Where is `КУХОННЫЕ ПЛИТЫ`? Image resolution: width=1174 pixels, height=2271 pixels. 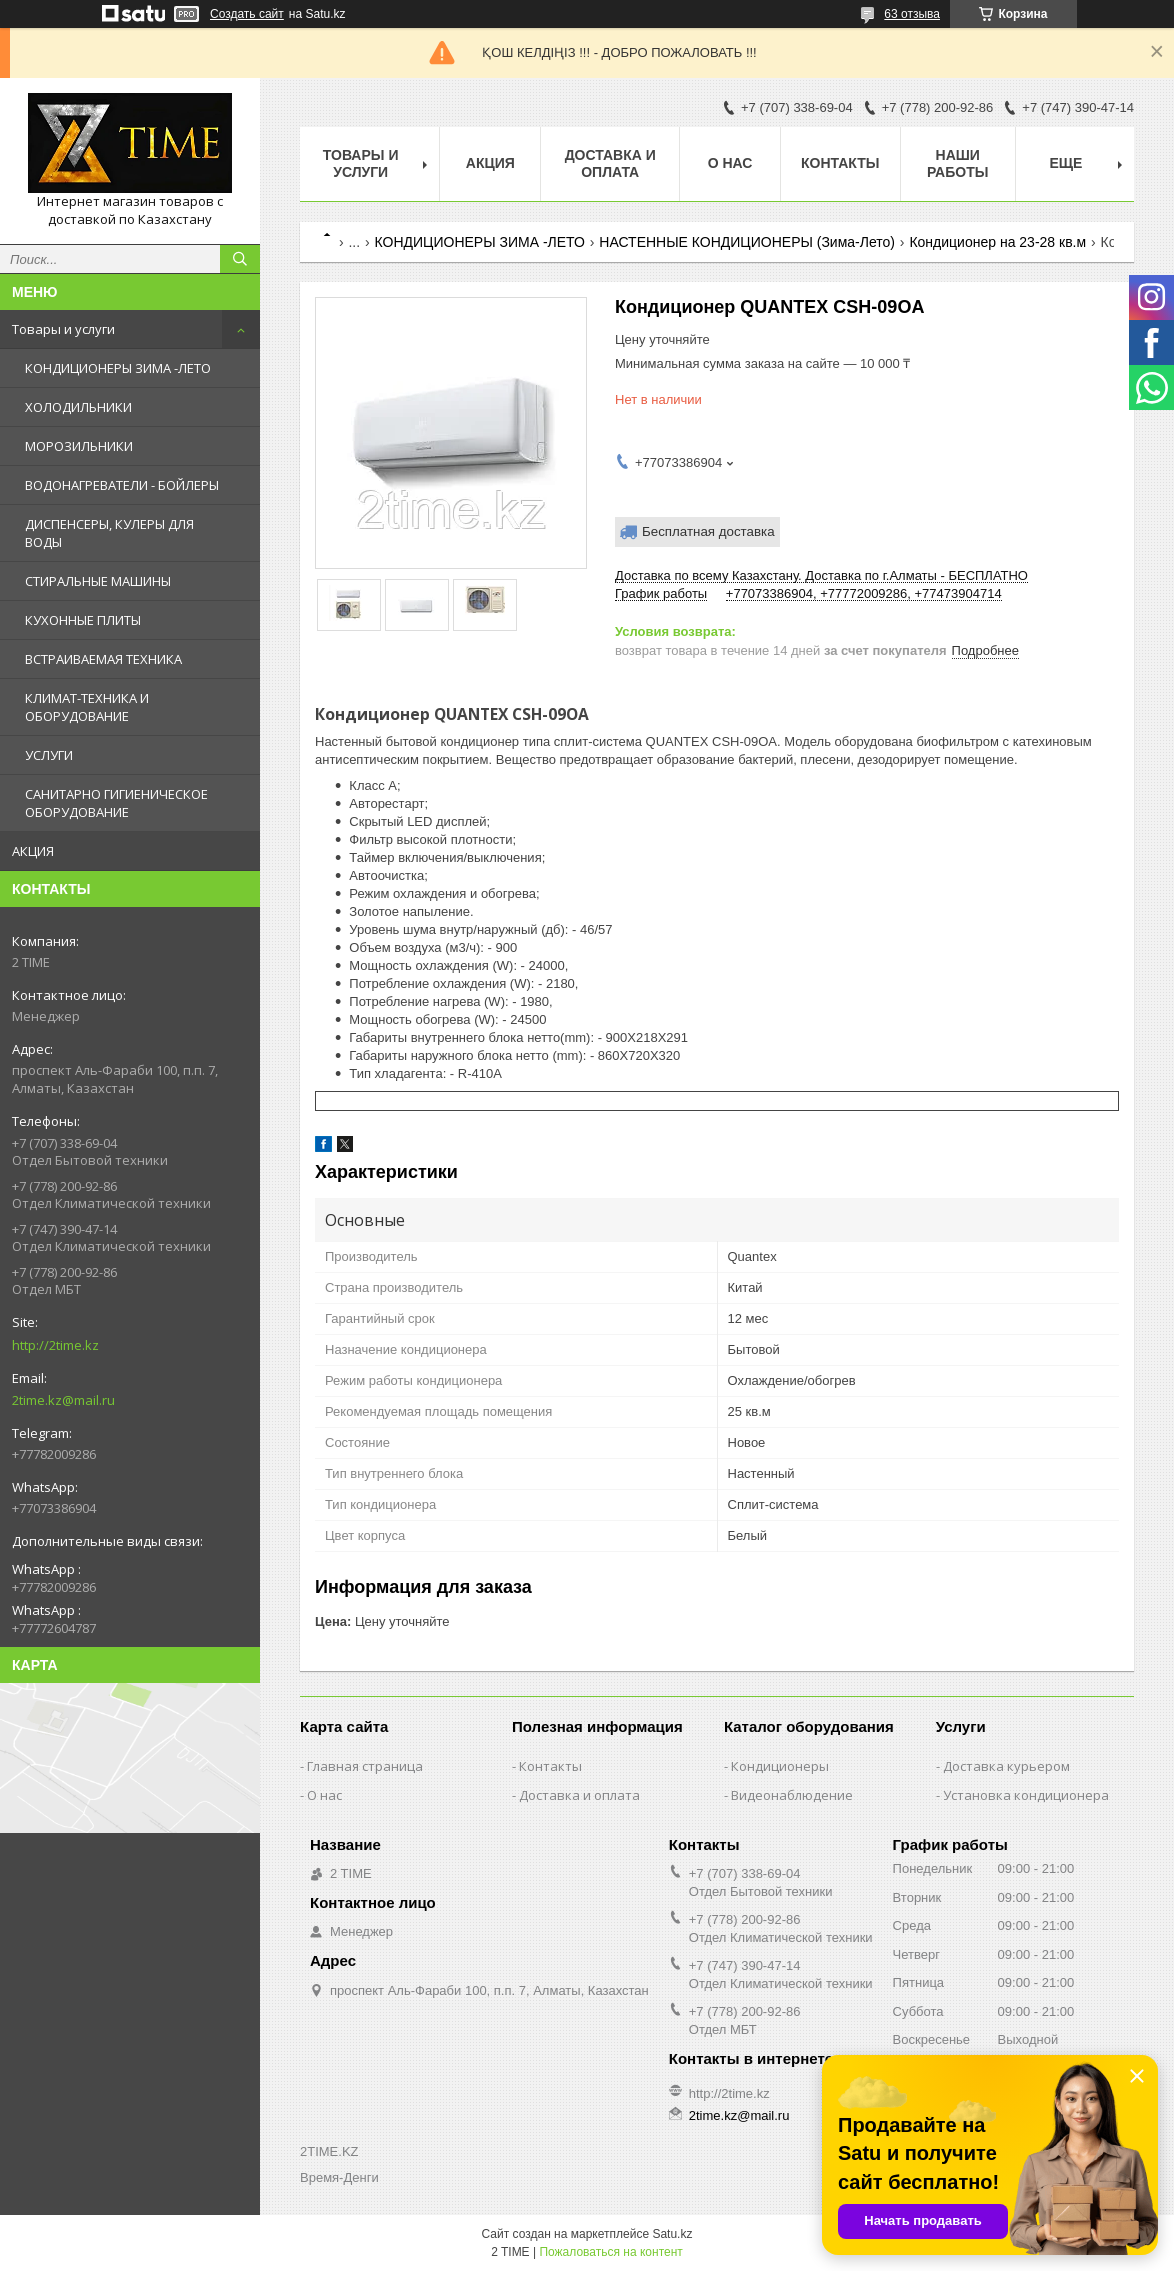
КУХОННЫЕ ПЛИТЫ is located at coordinates (83, 620).